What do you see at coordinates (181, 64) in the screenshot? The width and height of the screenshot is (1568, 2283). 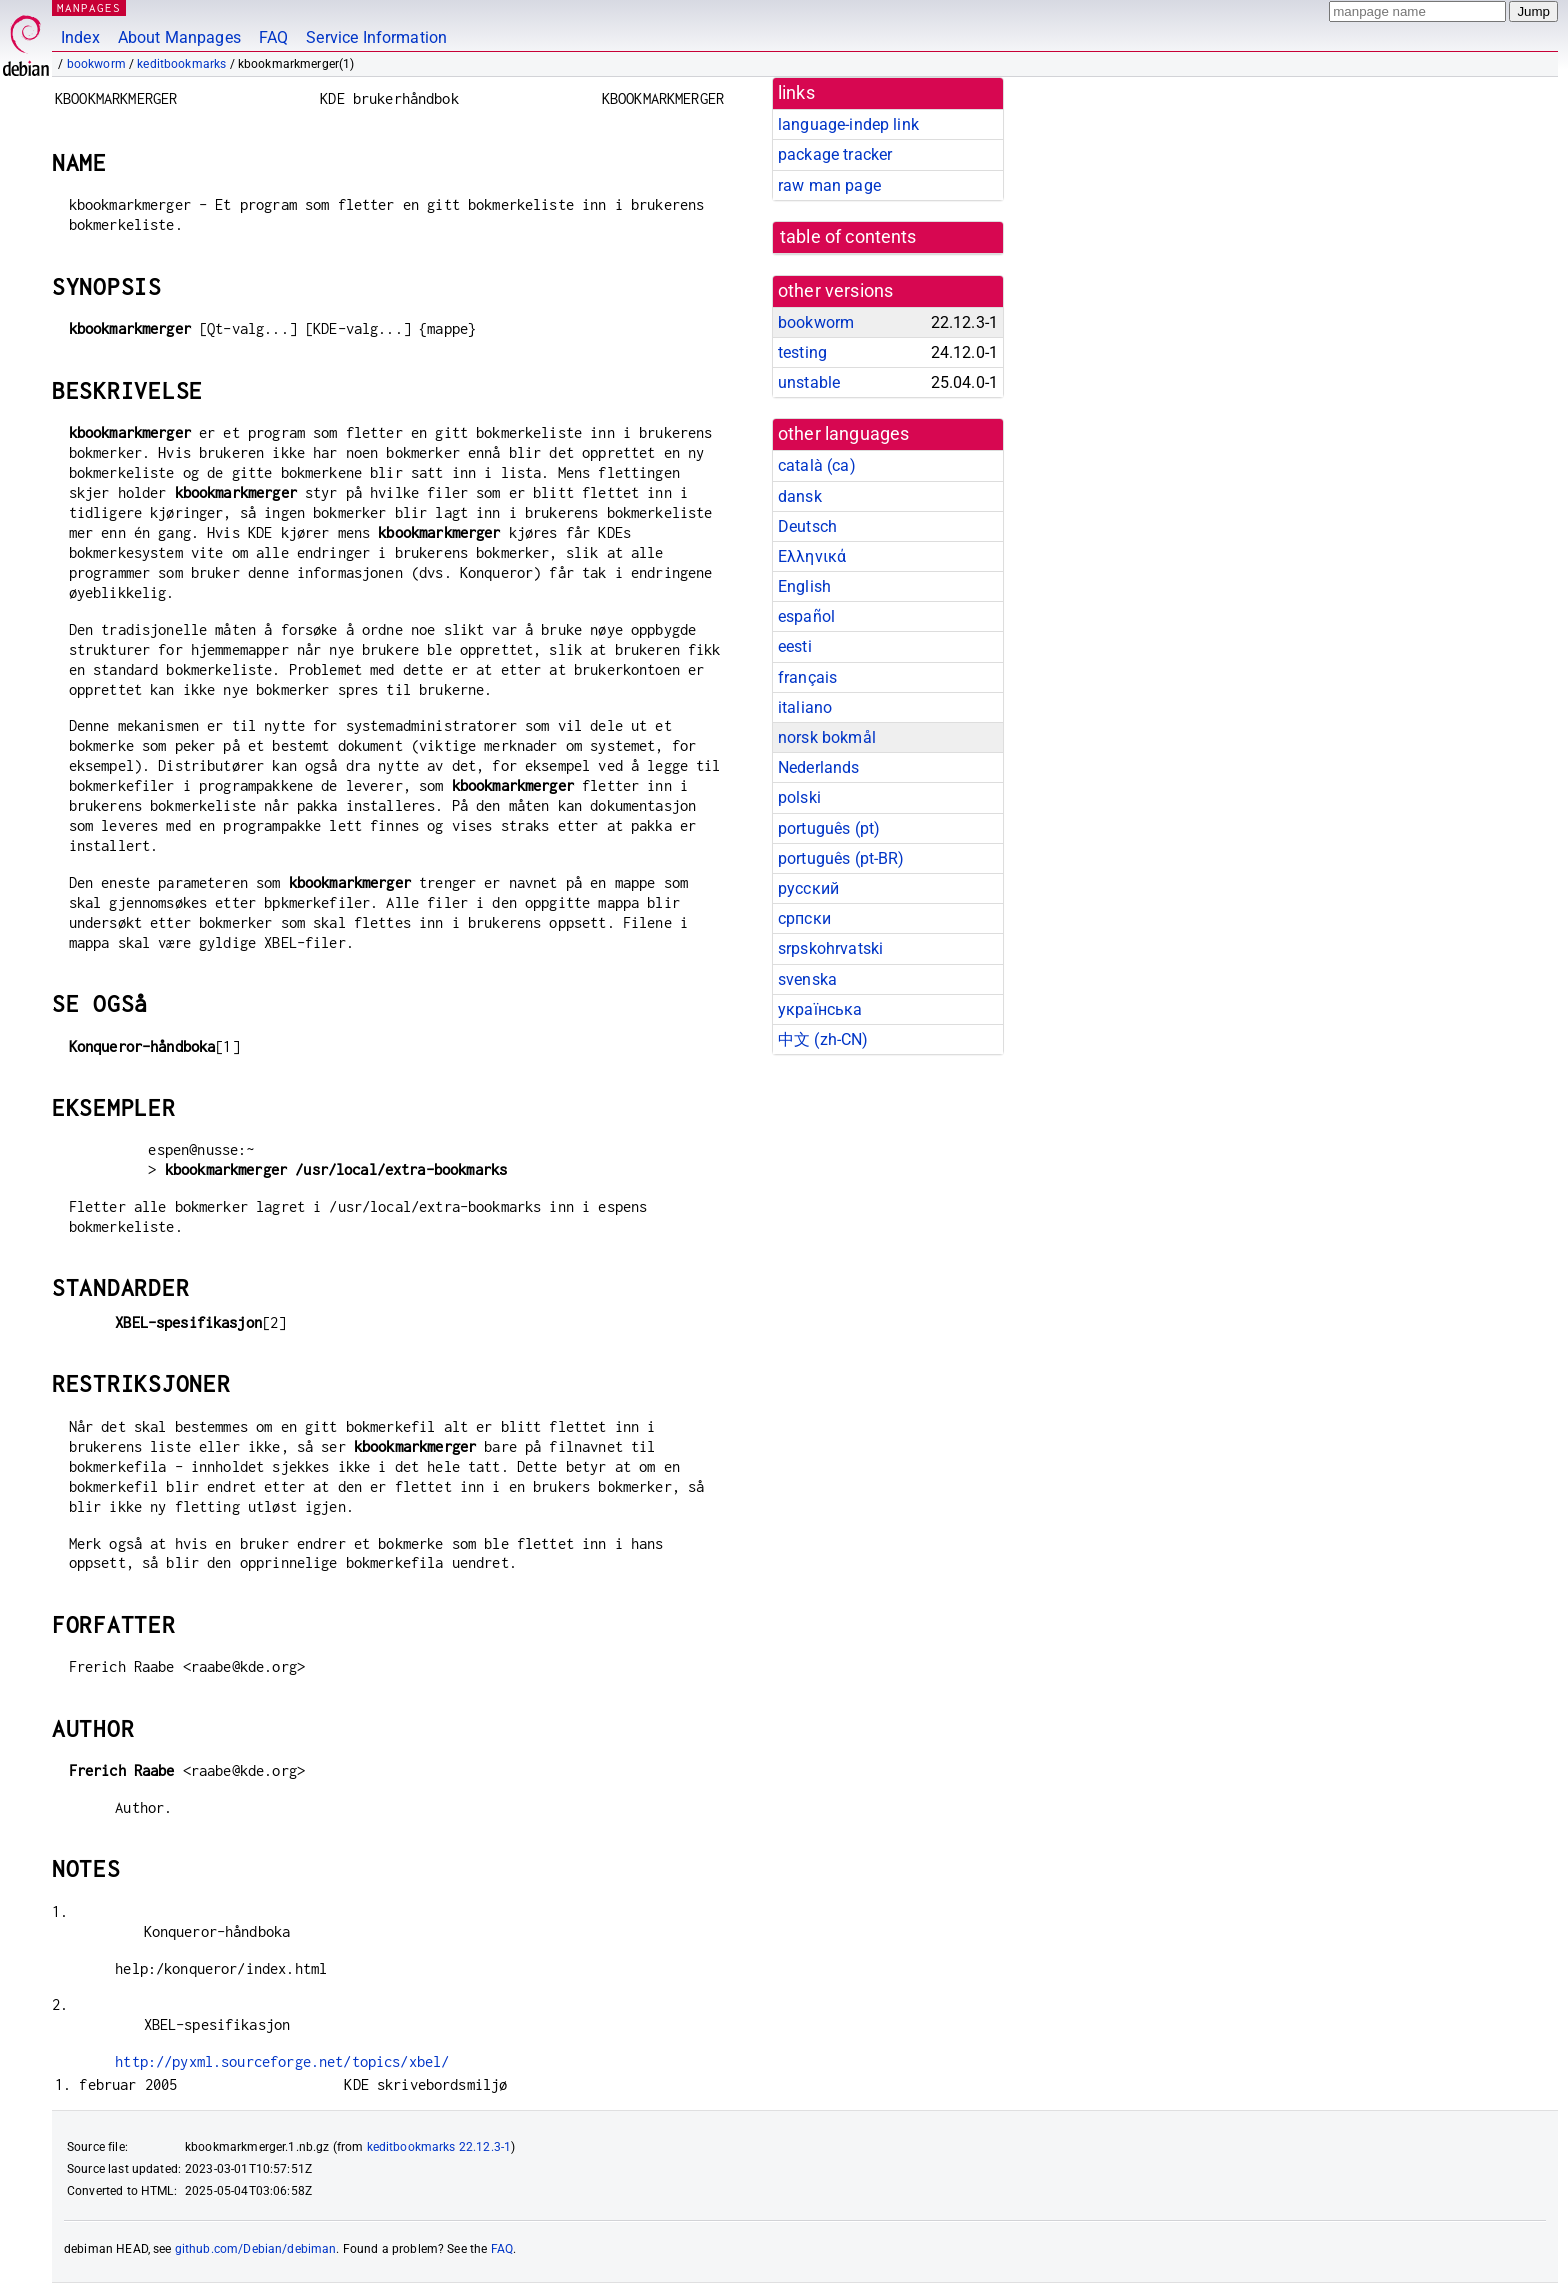 I see `keditbookmarks` at bounding box center [181, 64].